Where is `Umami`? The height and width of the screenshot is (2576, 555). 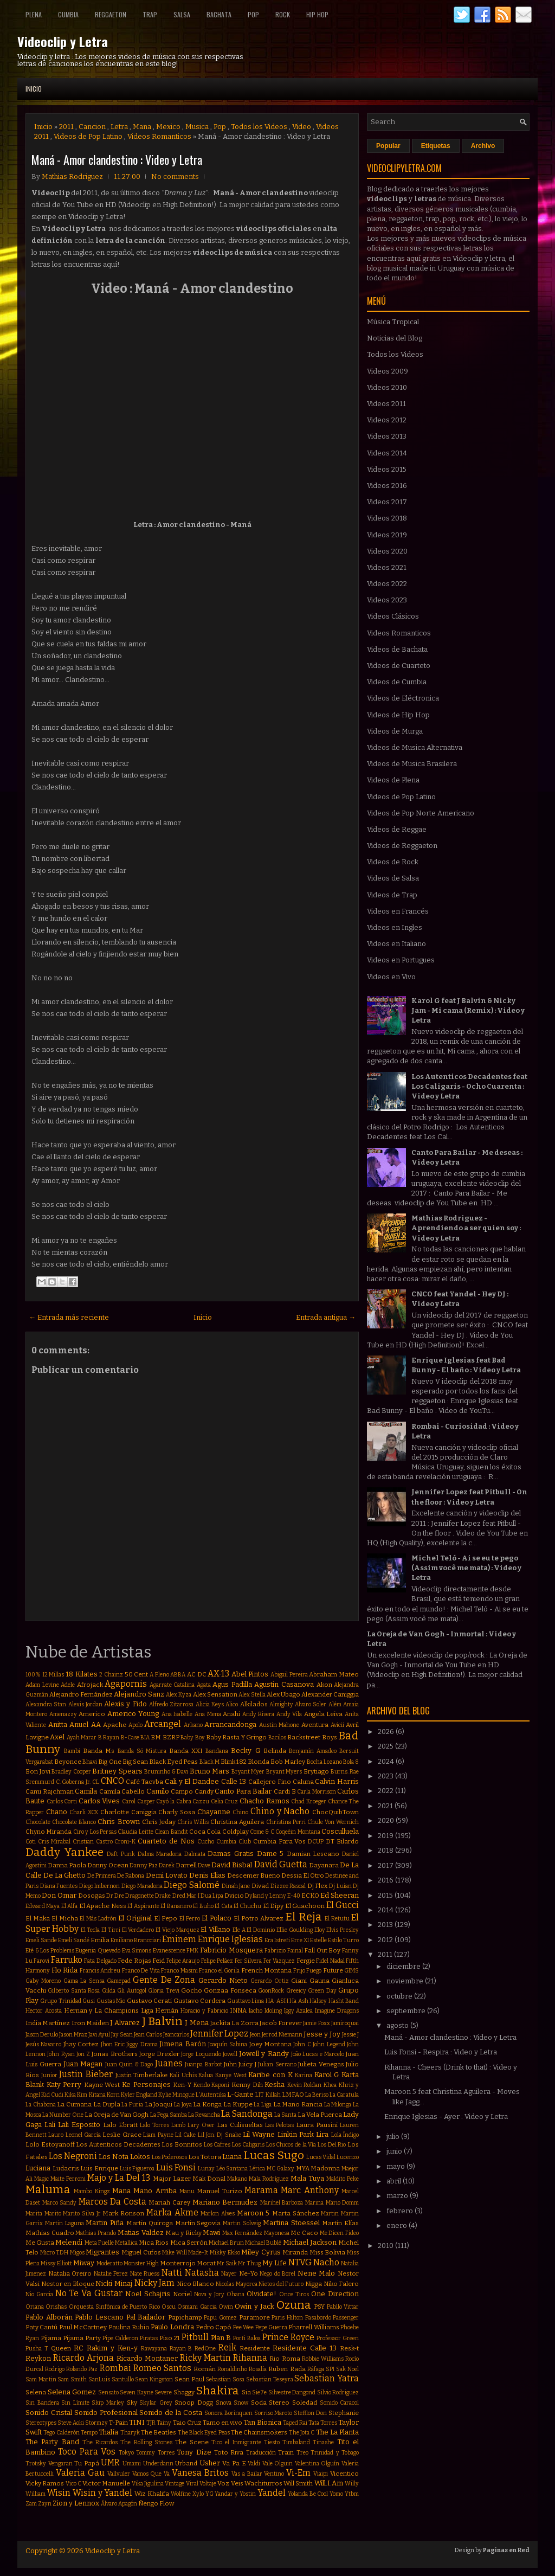 Umami is located at coordinates (131, 2463).